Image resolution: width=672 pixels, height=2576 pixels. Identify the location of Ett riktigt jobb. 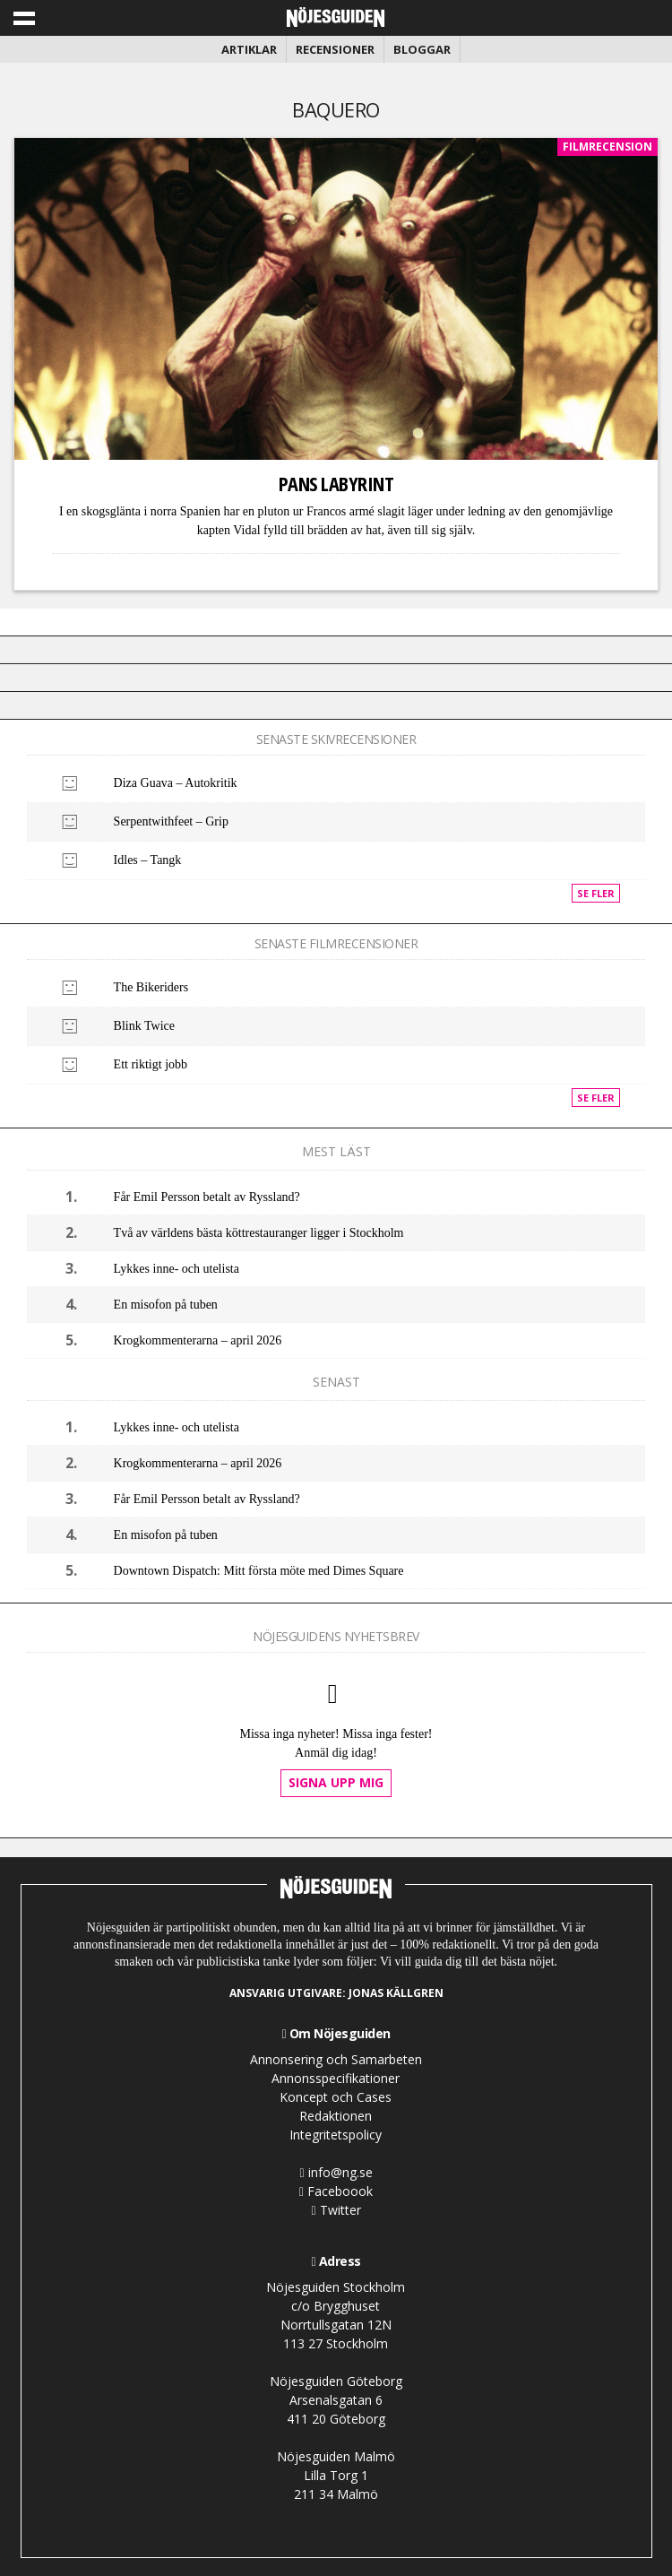
(150, 1064).